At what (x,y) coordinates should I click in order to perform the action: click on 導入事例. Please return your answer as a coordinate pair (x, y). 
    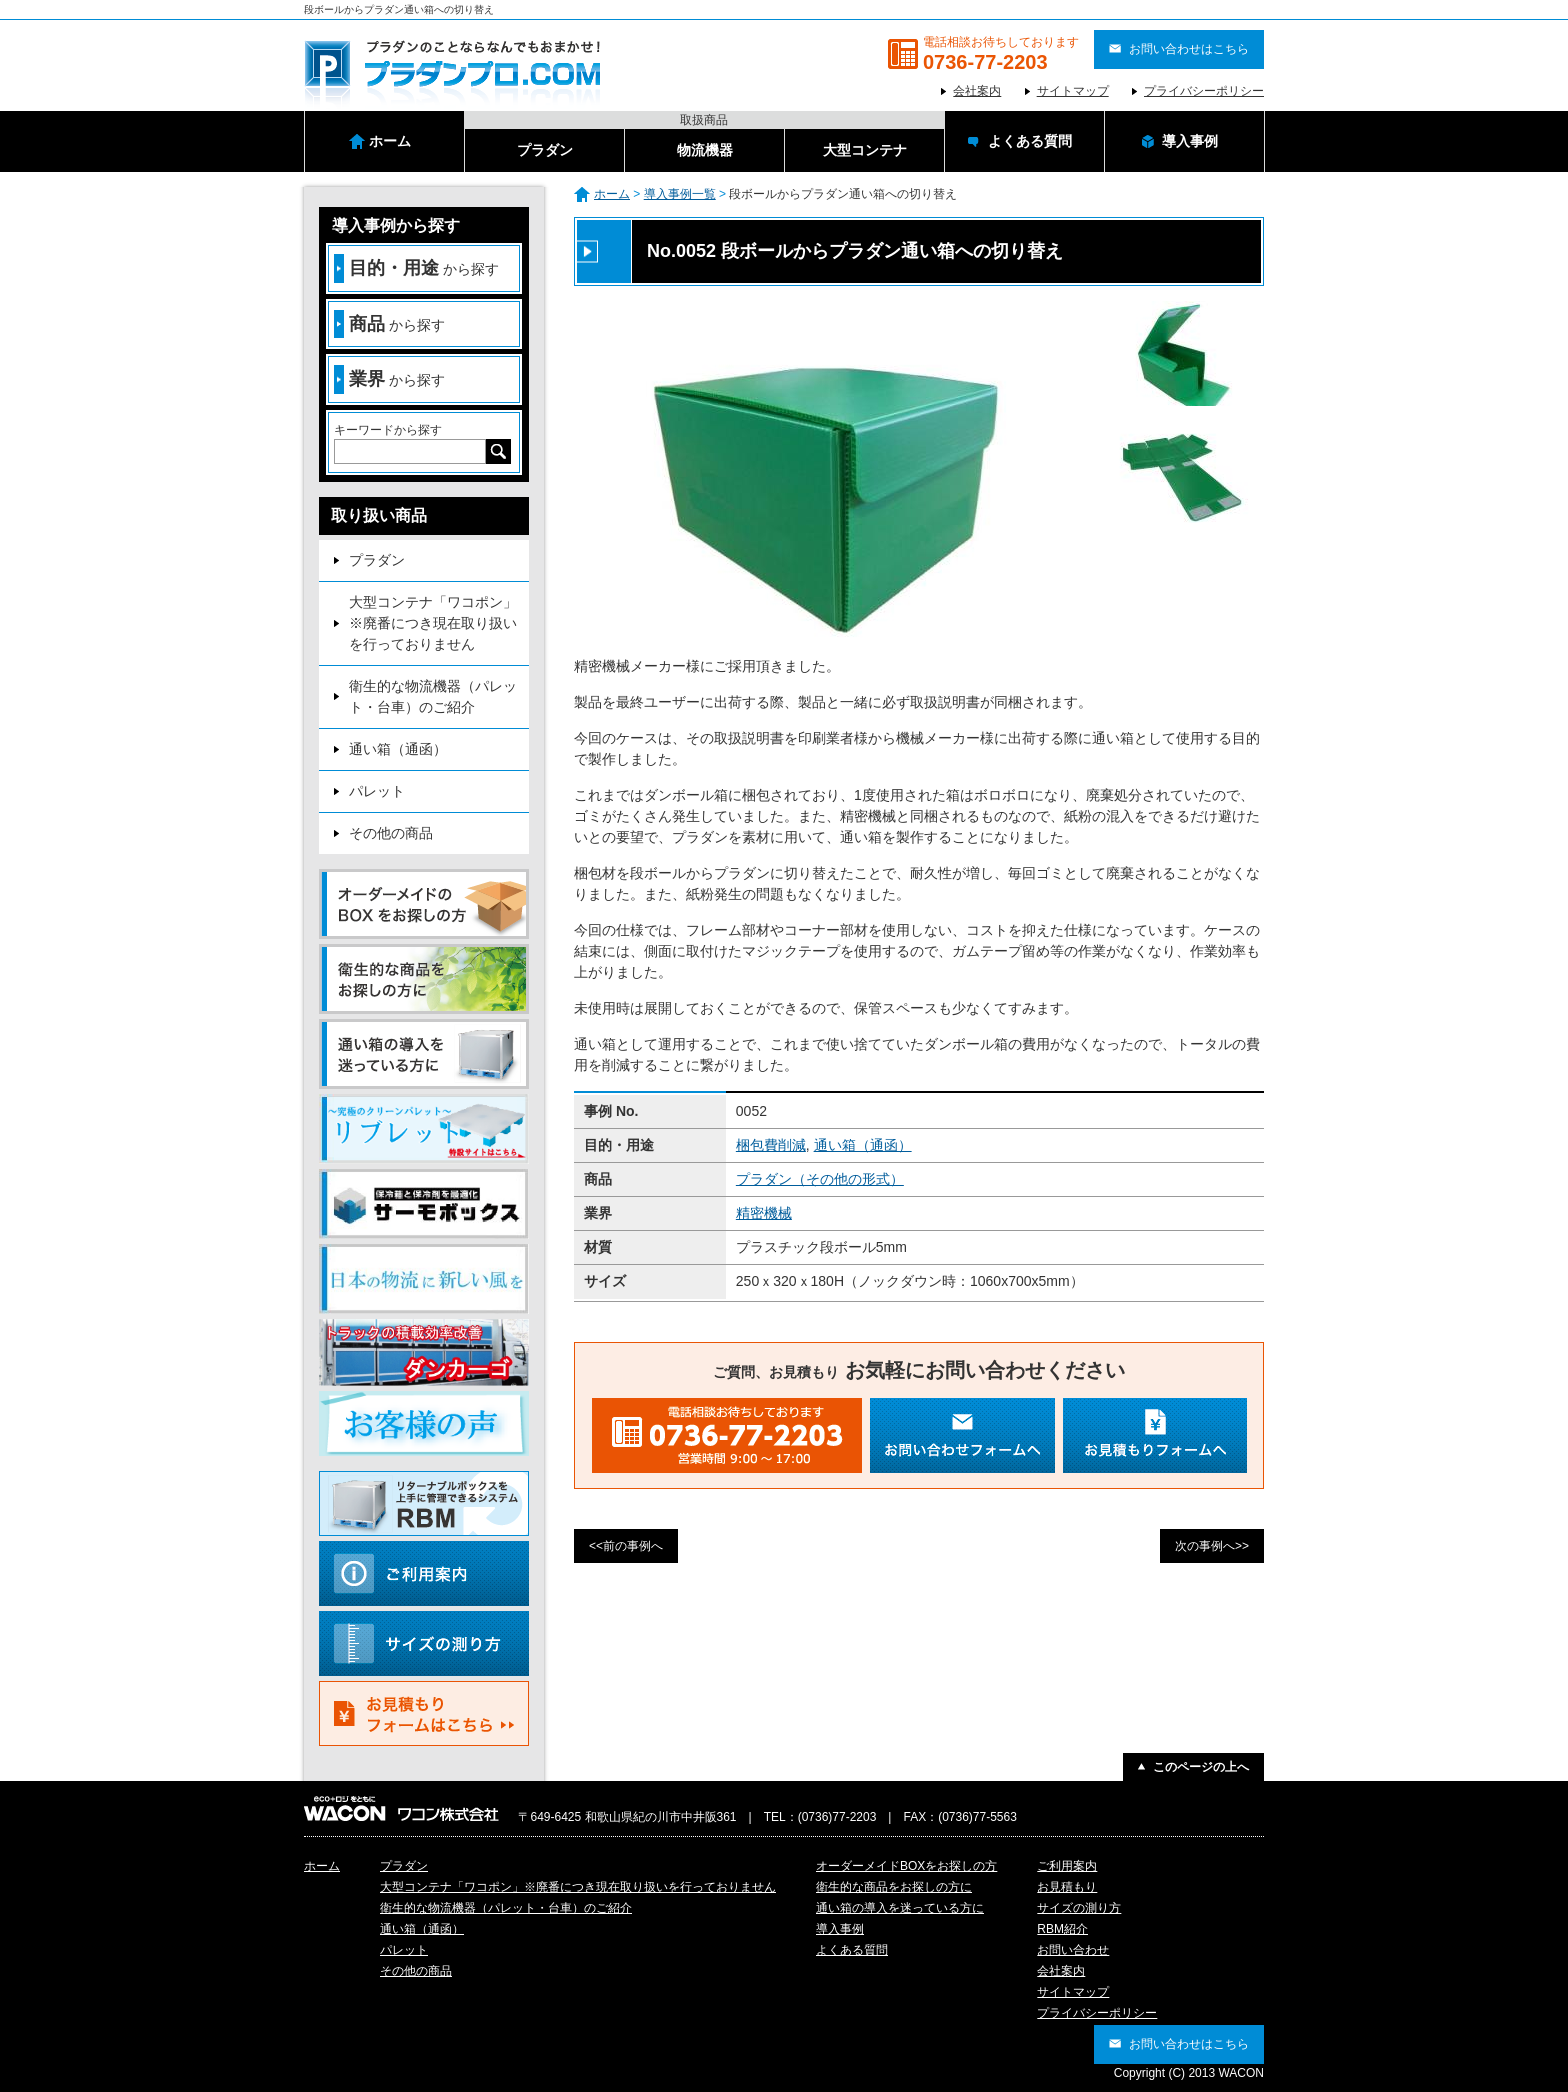
    Looking at the image, I should click on (840, 1929).